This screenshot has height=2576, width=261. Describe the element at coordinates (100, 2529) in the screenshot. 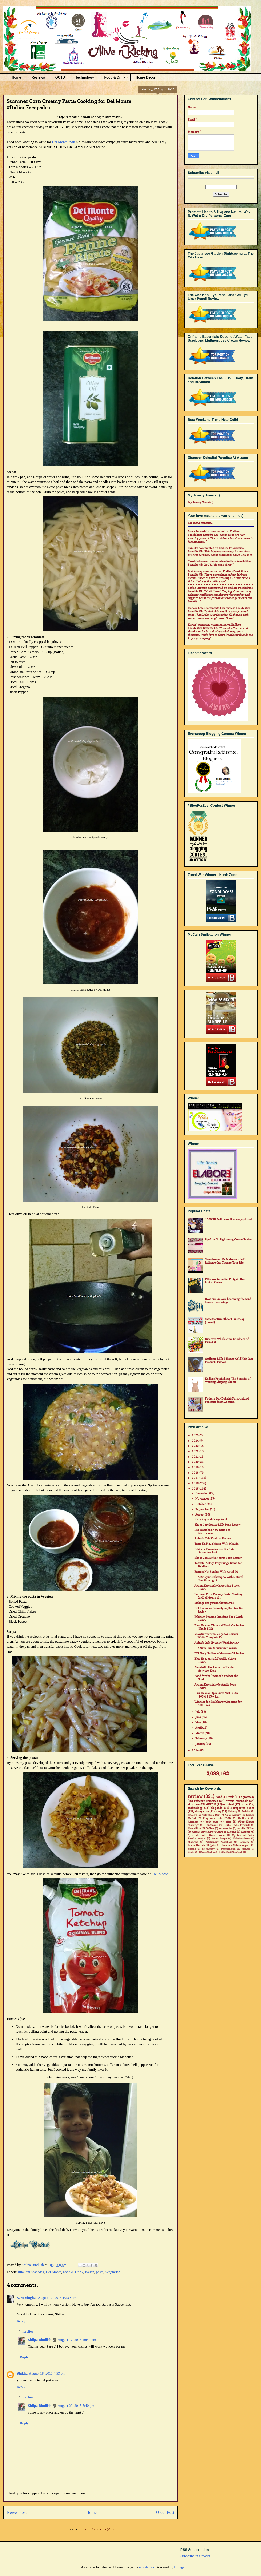

I see `Post Comments (Atom)` at that location.